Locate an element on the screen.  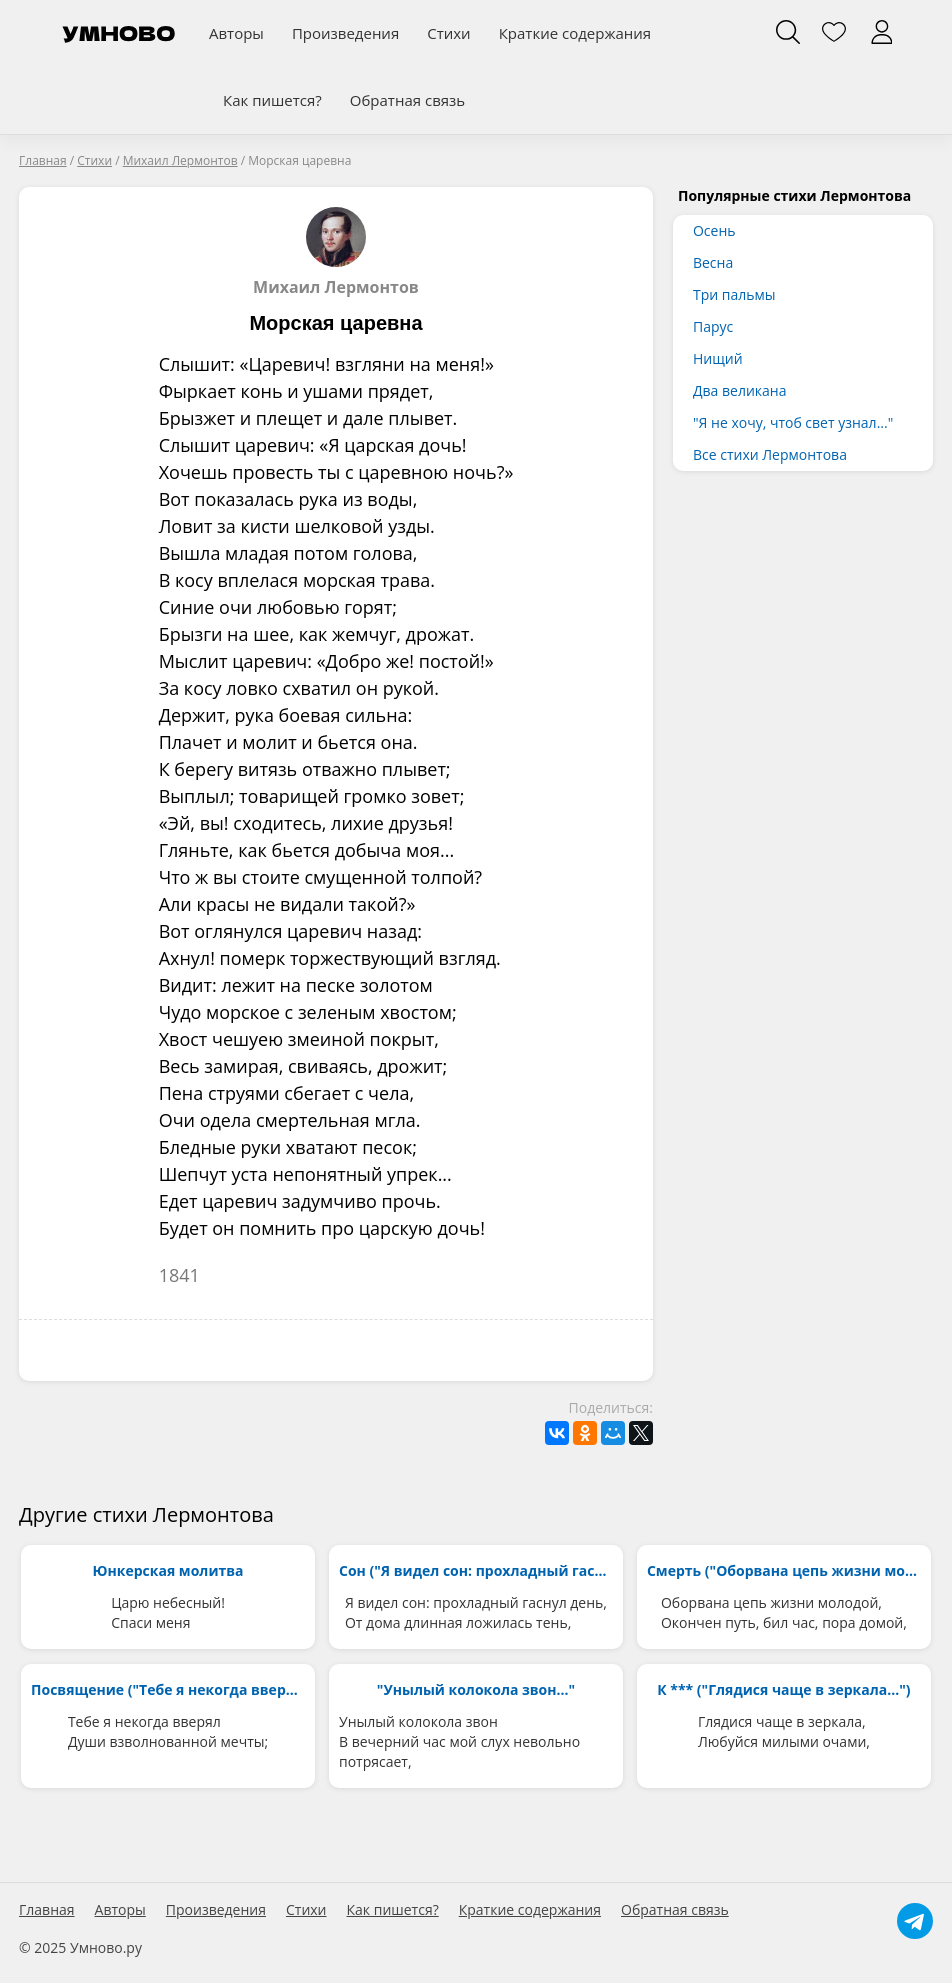
Главная is located at coordinates (47, 1910).